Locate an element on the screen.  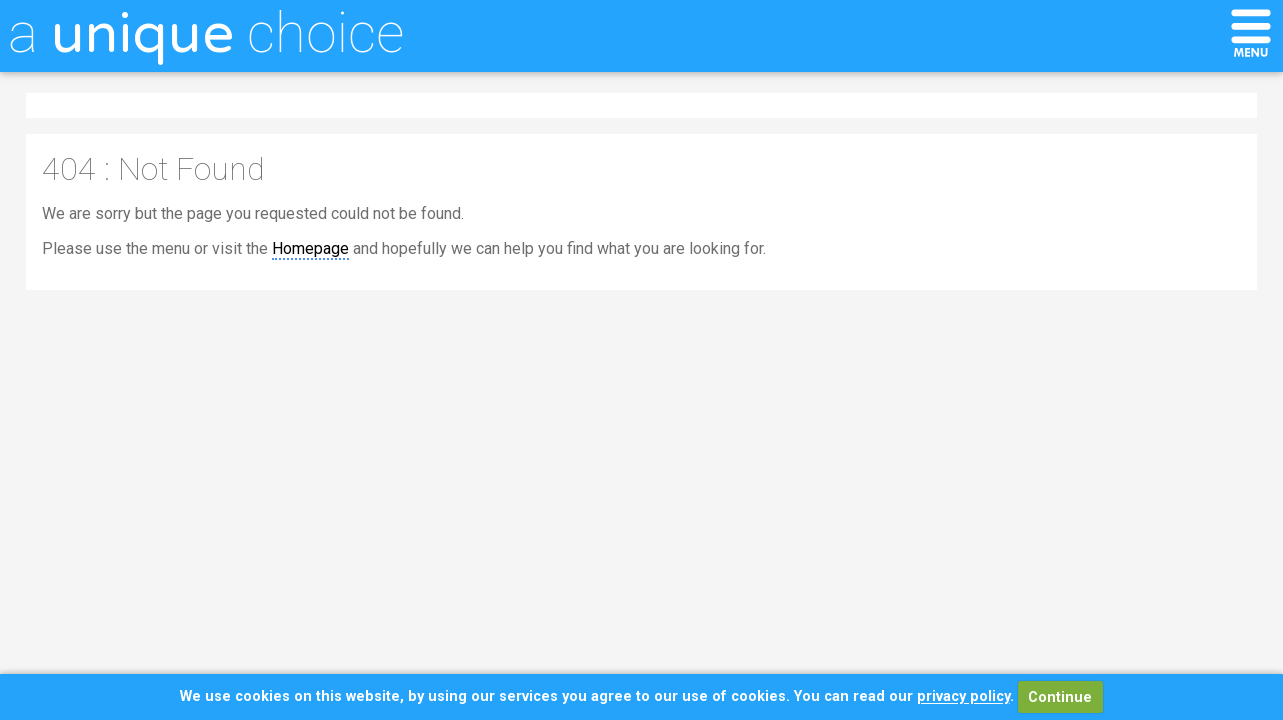
privacy policy is located at coordinates (963, 697).